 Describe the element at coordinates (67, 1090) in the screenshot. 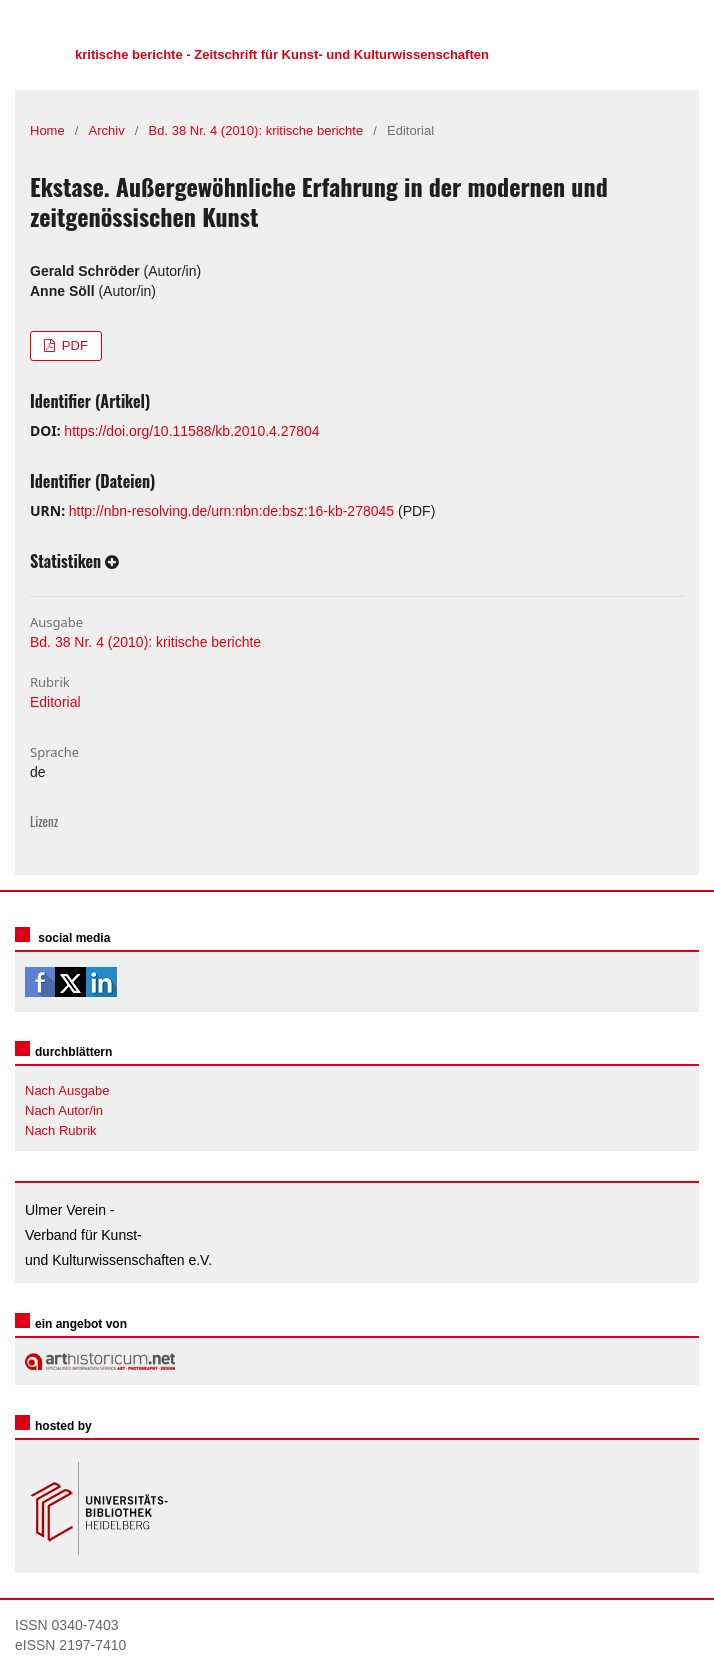

I see `Nach Ausgabe` at that location.